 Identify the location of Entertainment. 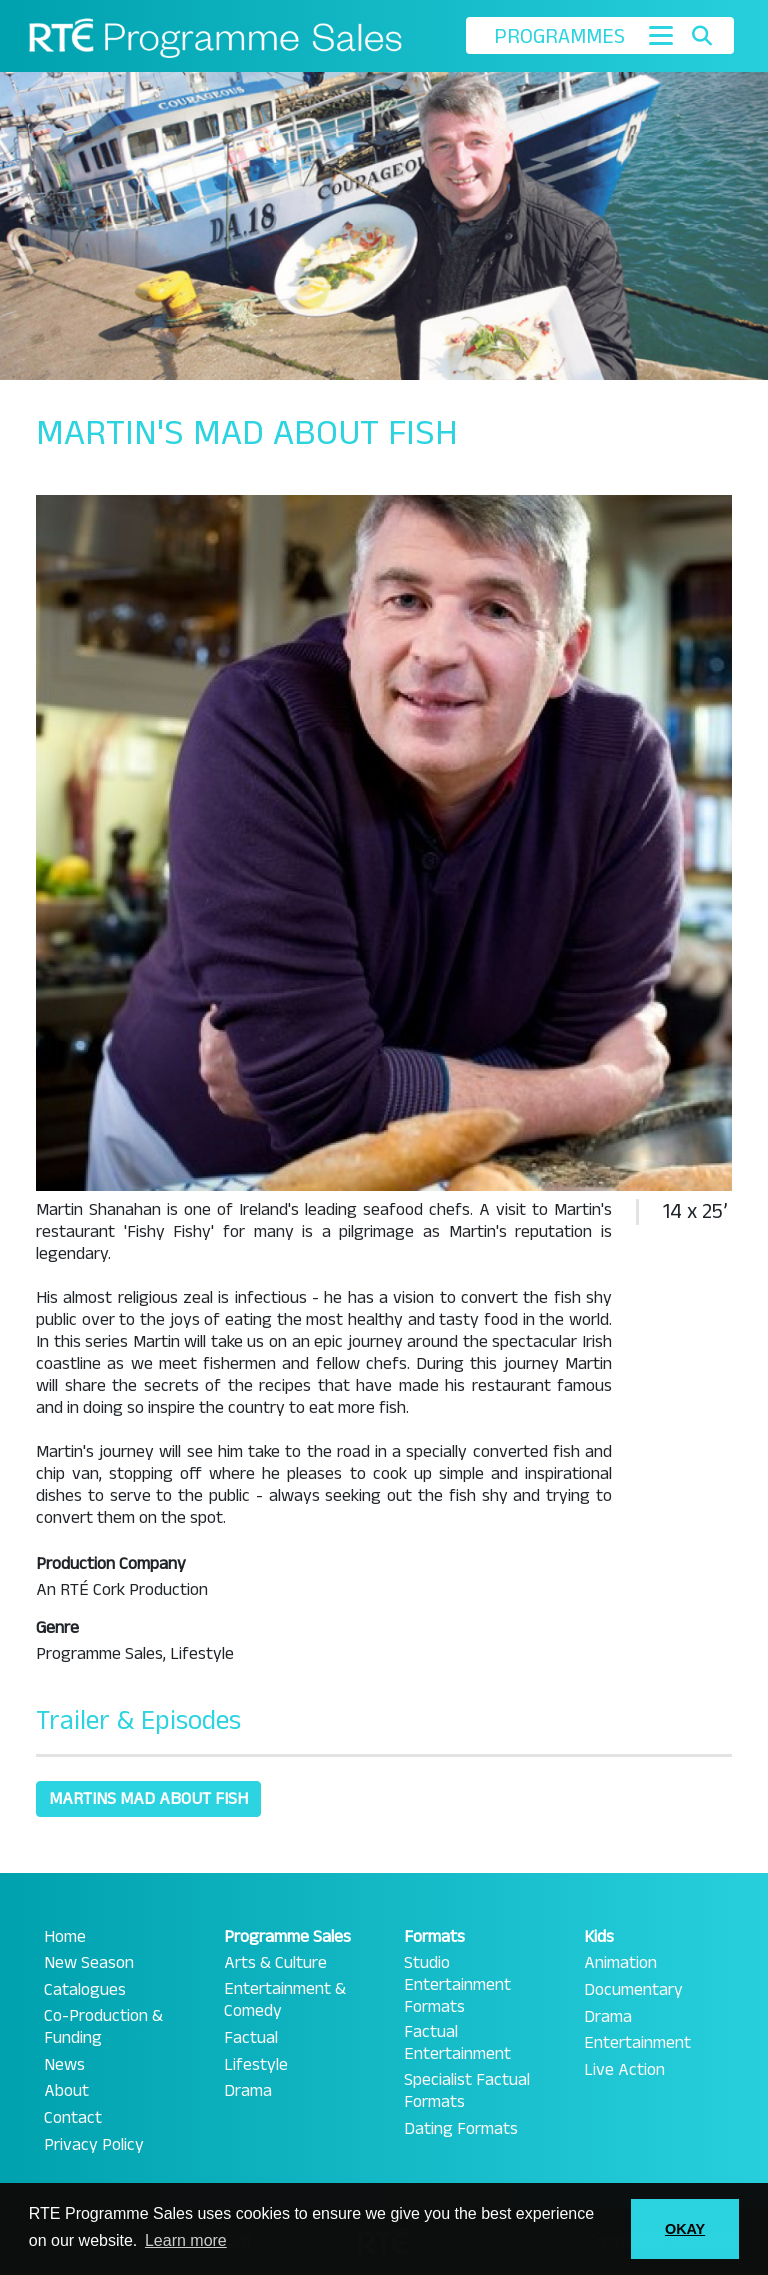
(637, 2043).